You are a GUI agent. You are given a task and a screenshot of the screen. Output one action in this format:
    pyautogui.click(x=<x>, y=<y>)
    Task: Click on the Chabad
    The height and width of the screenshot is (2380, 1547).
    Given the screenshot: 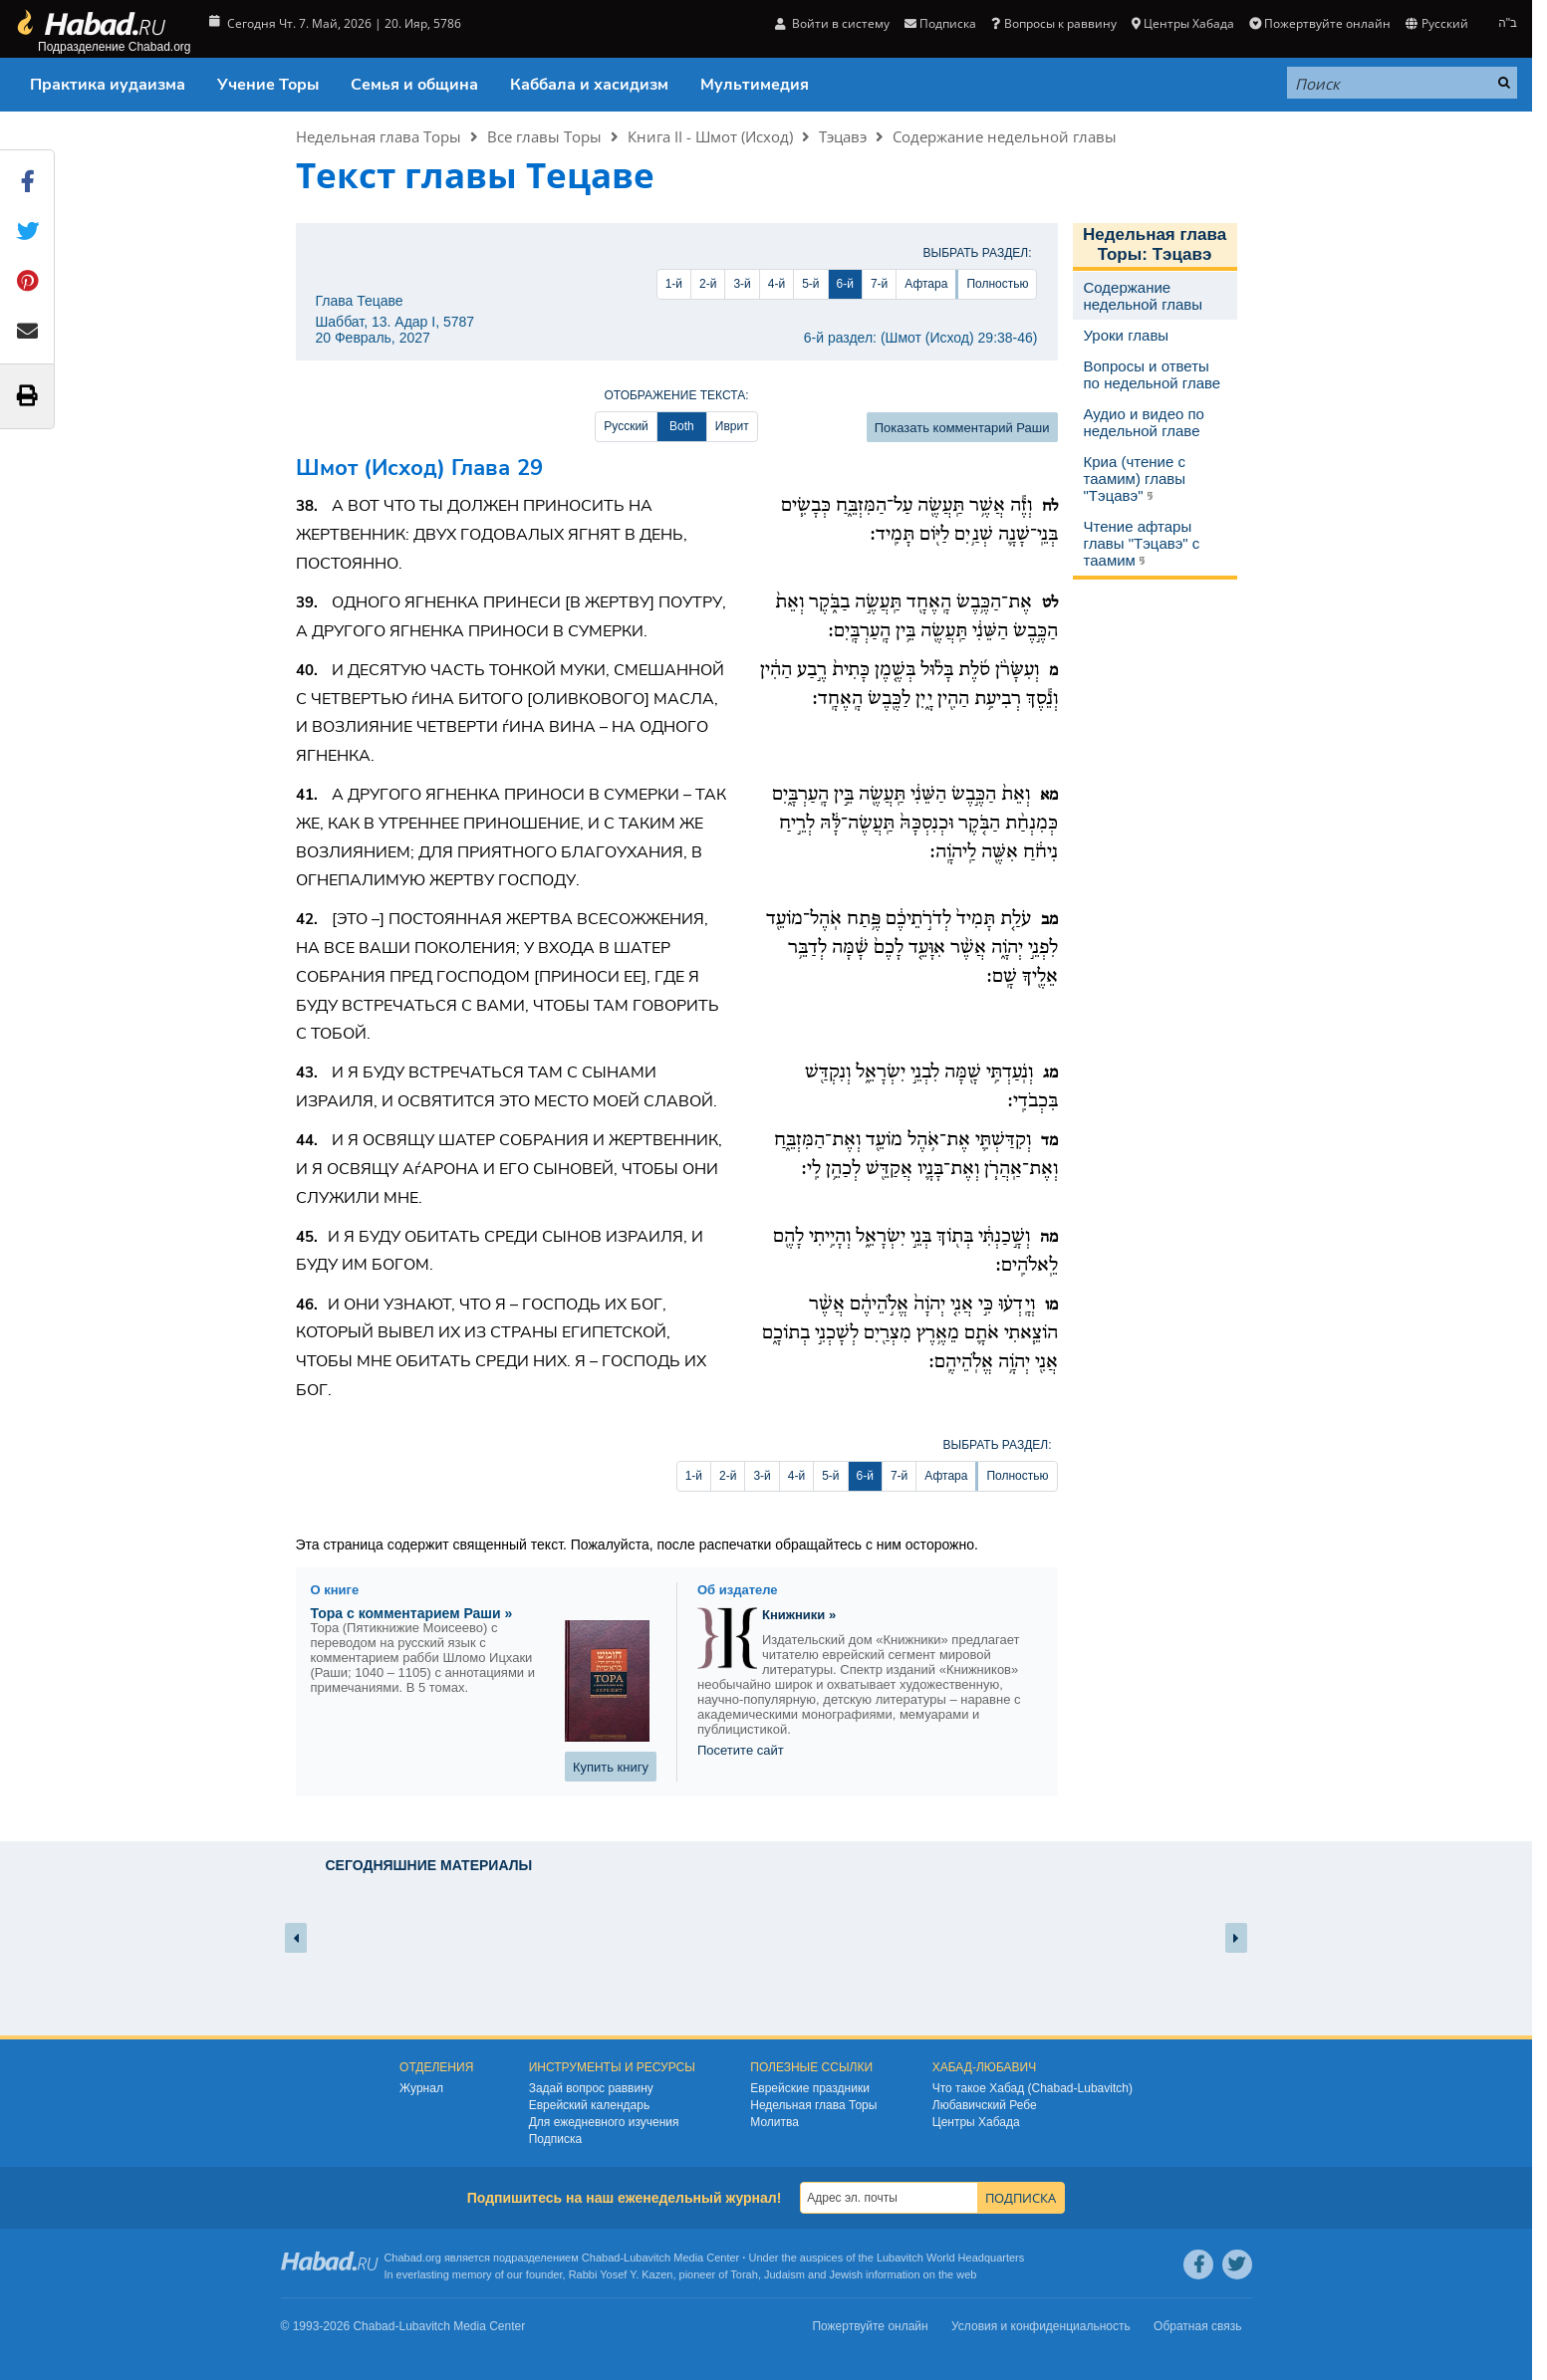 What is the action you would take?
    pyautogui.click(x=601, y=2257)
    